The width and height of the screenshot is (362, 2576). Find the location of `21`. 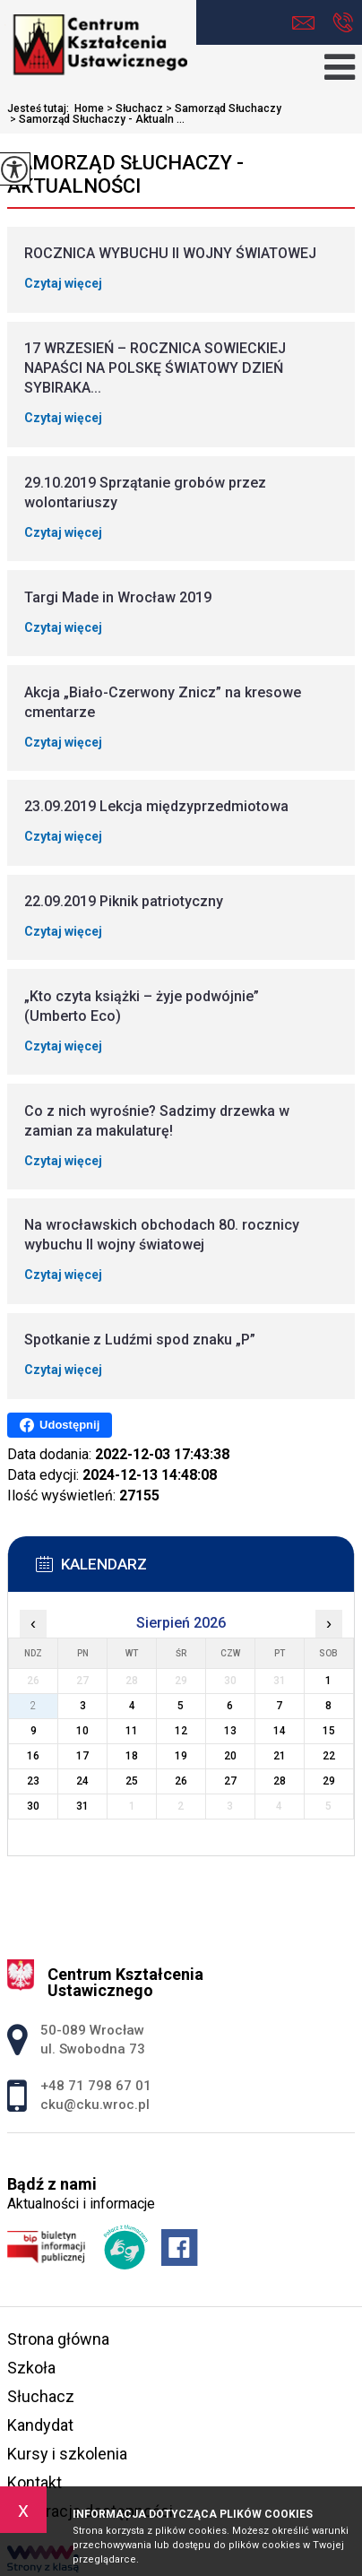

21 is located at coordinates (279, 1756).